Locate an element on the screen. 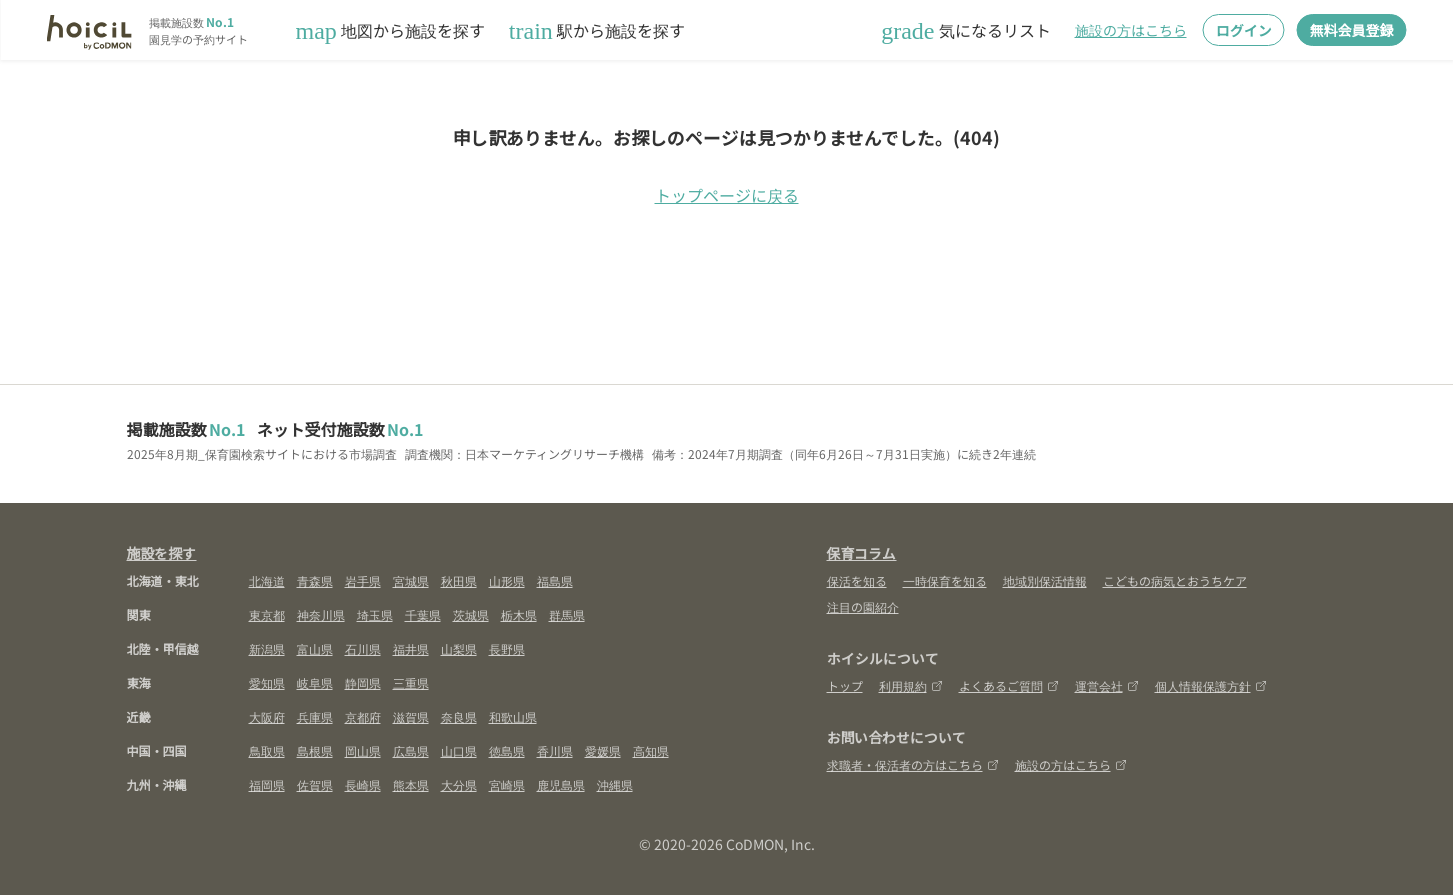 Image resolution: width=1453 pixels, height=895 pixels. 気になるリスト is located at coordinates (965, 30).